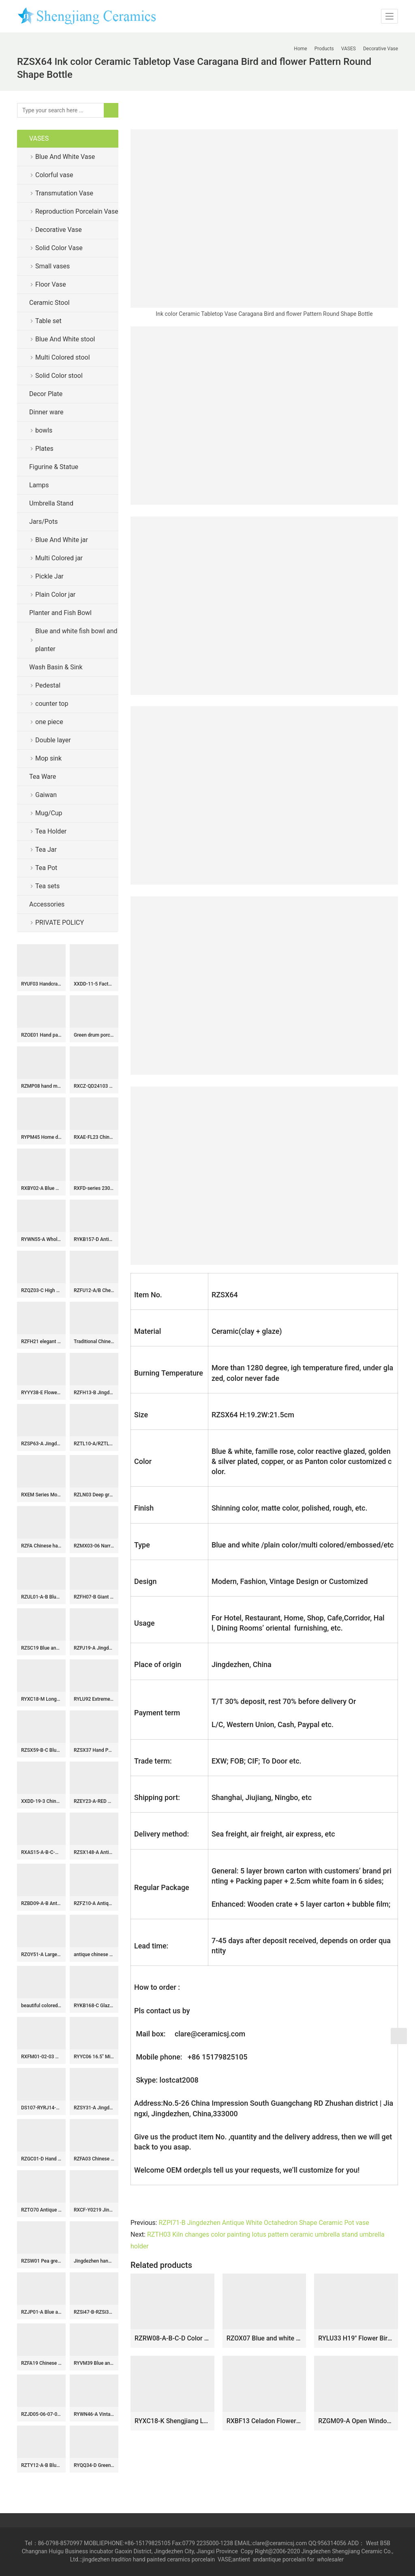 Image resolution: width=415 pixels, height=2576 pixels. What do you see at coordinates (48, 321) in the screenshot?
I see `Table set` at bounding box center [48, 321].